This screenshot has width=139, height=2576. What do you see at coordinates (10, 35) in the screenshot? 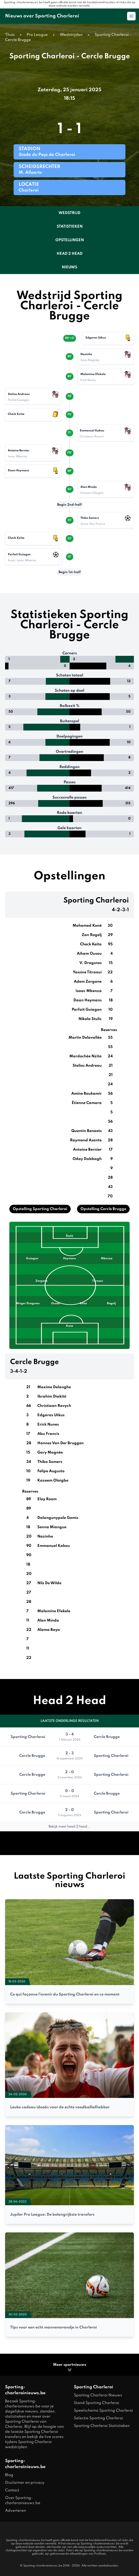
I see `Thuis` at bounding box center [10, 35].